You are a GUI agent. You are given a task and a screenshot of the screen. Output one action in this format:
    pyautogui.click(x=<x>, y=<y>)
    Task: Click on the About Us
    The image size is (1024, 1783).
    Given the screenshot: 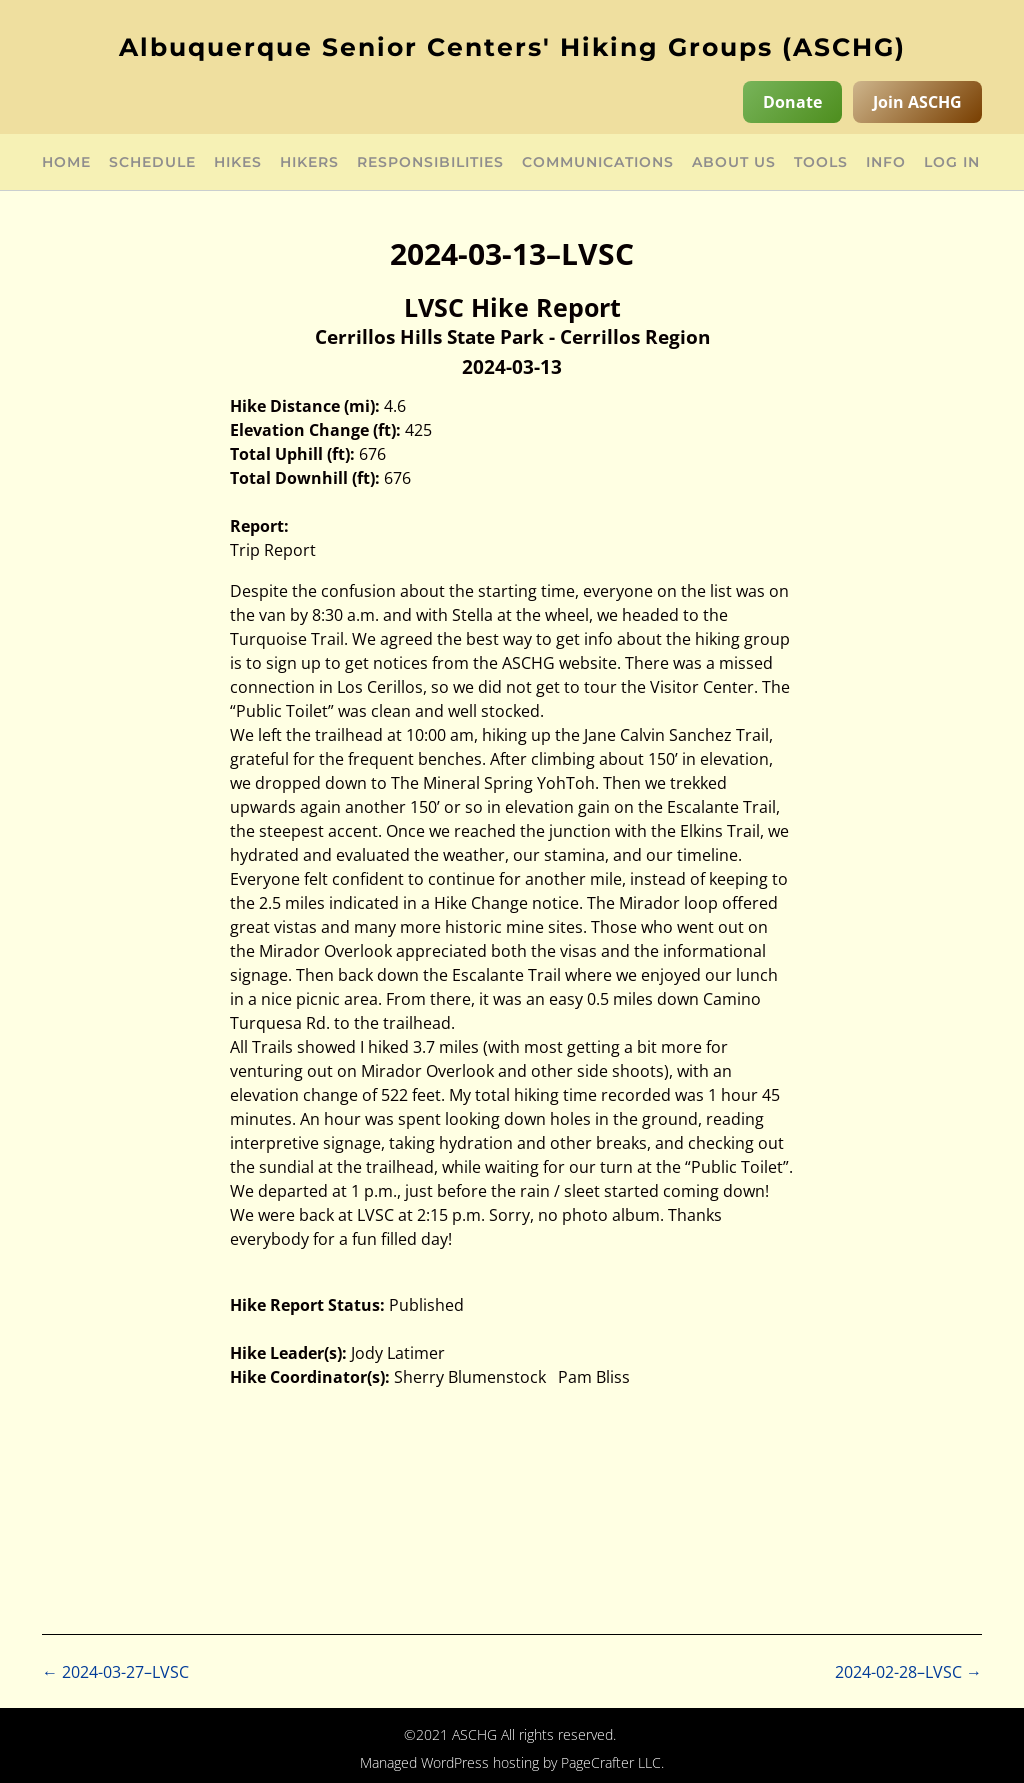 What is the action you would take?
    pyautogui.click(x=734, y=163)
    